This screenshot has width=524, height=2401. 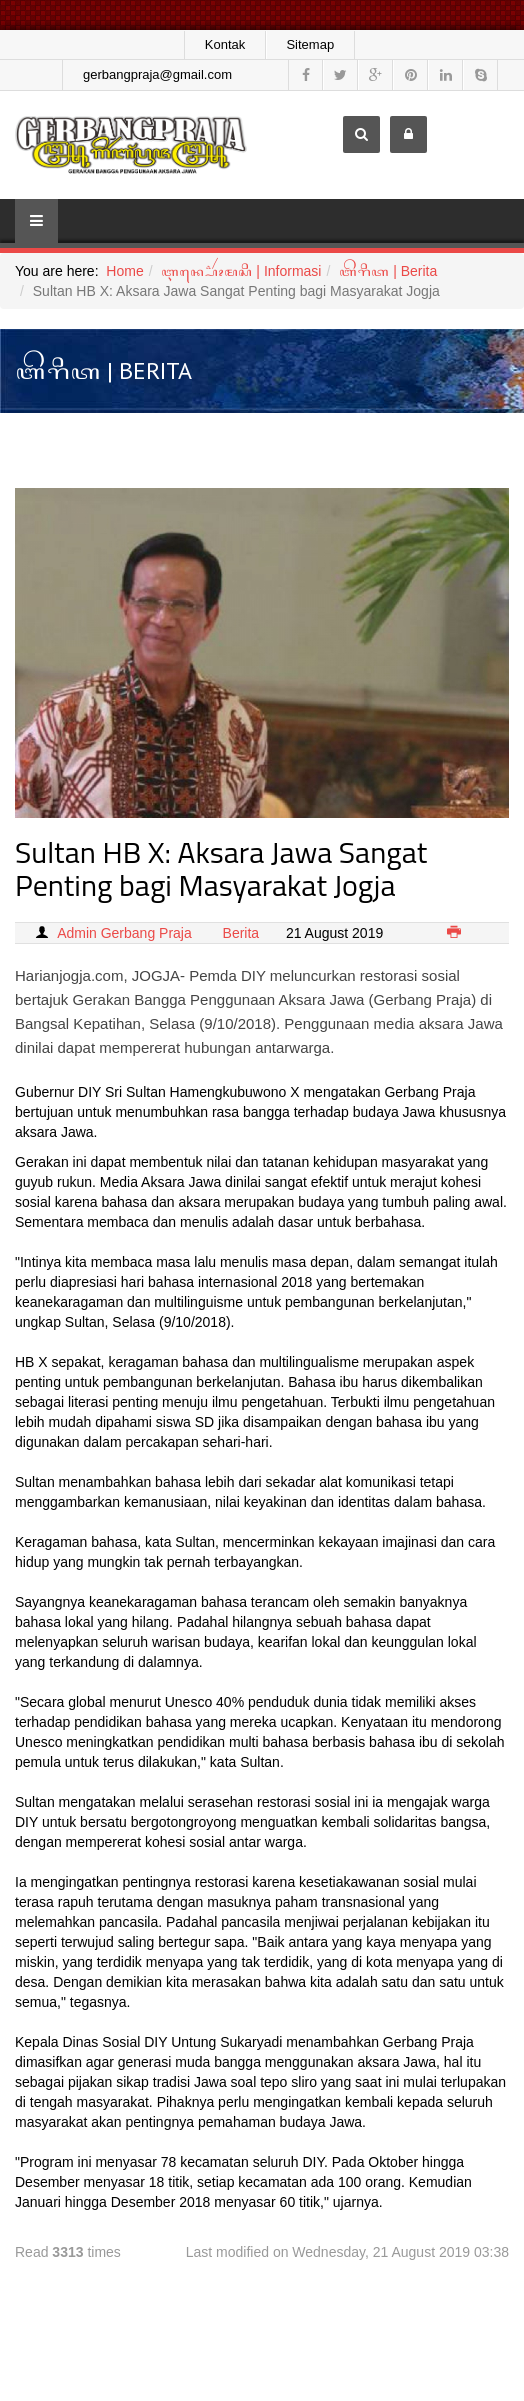 I want to click on Home, so click(x=124, y=271).